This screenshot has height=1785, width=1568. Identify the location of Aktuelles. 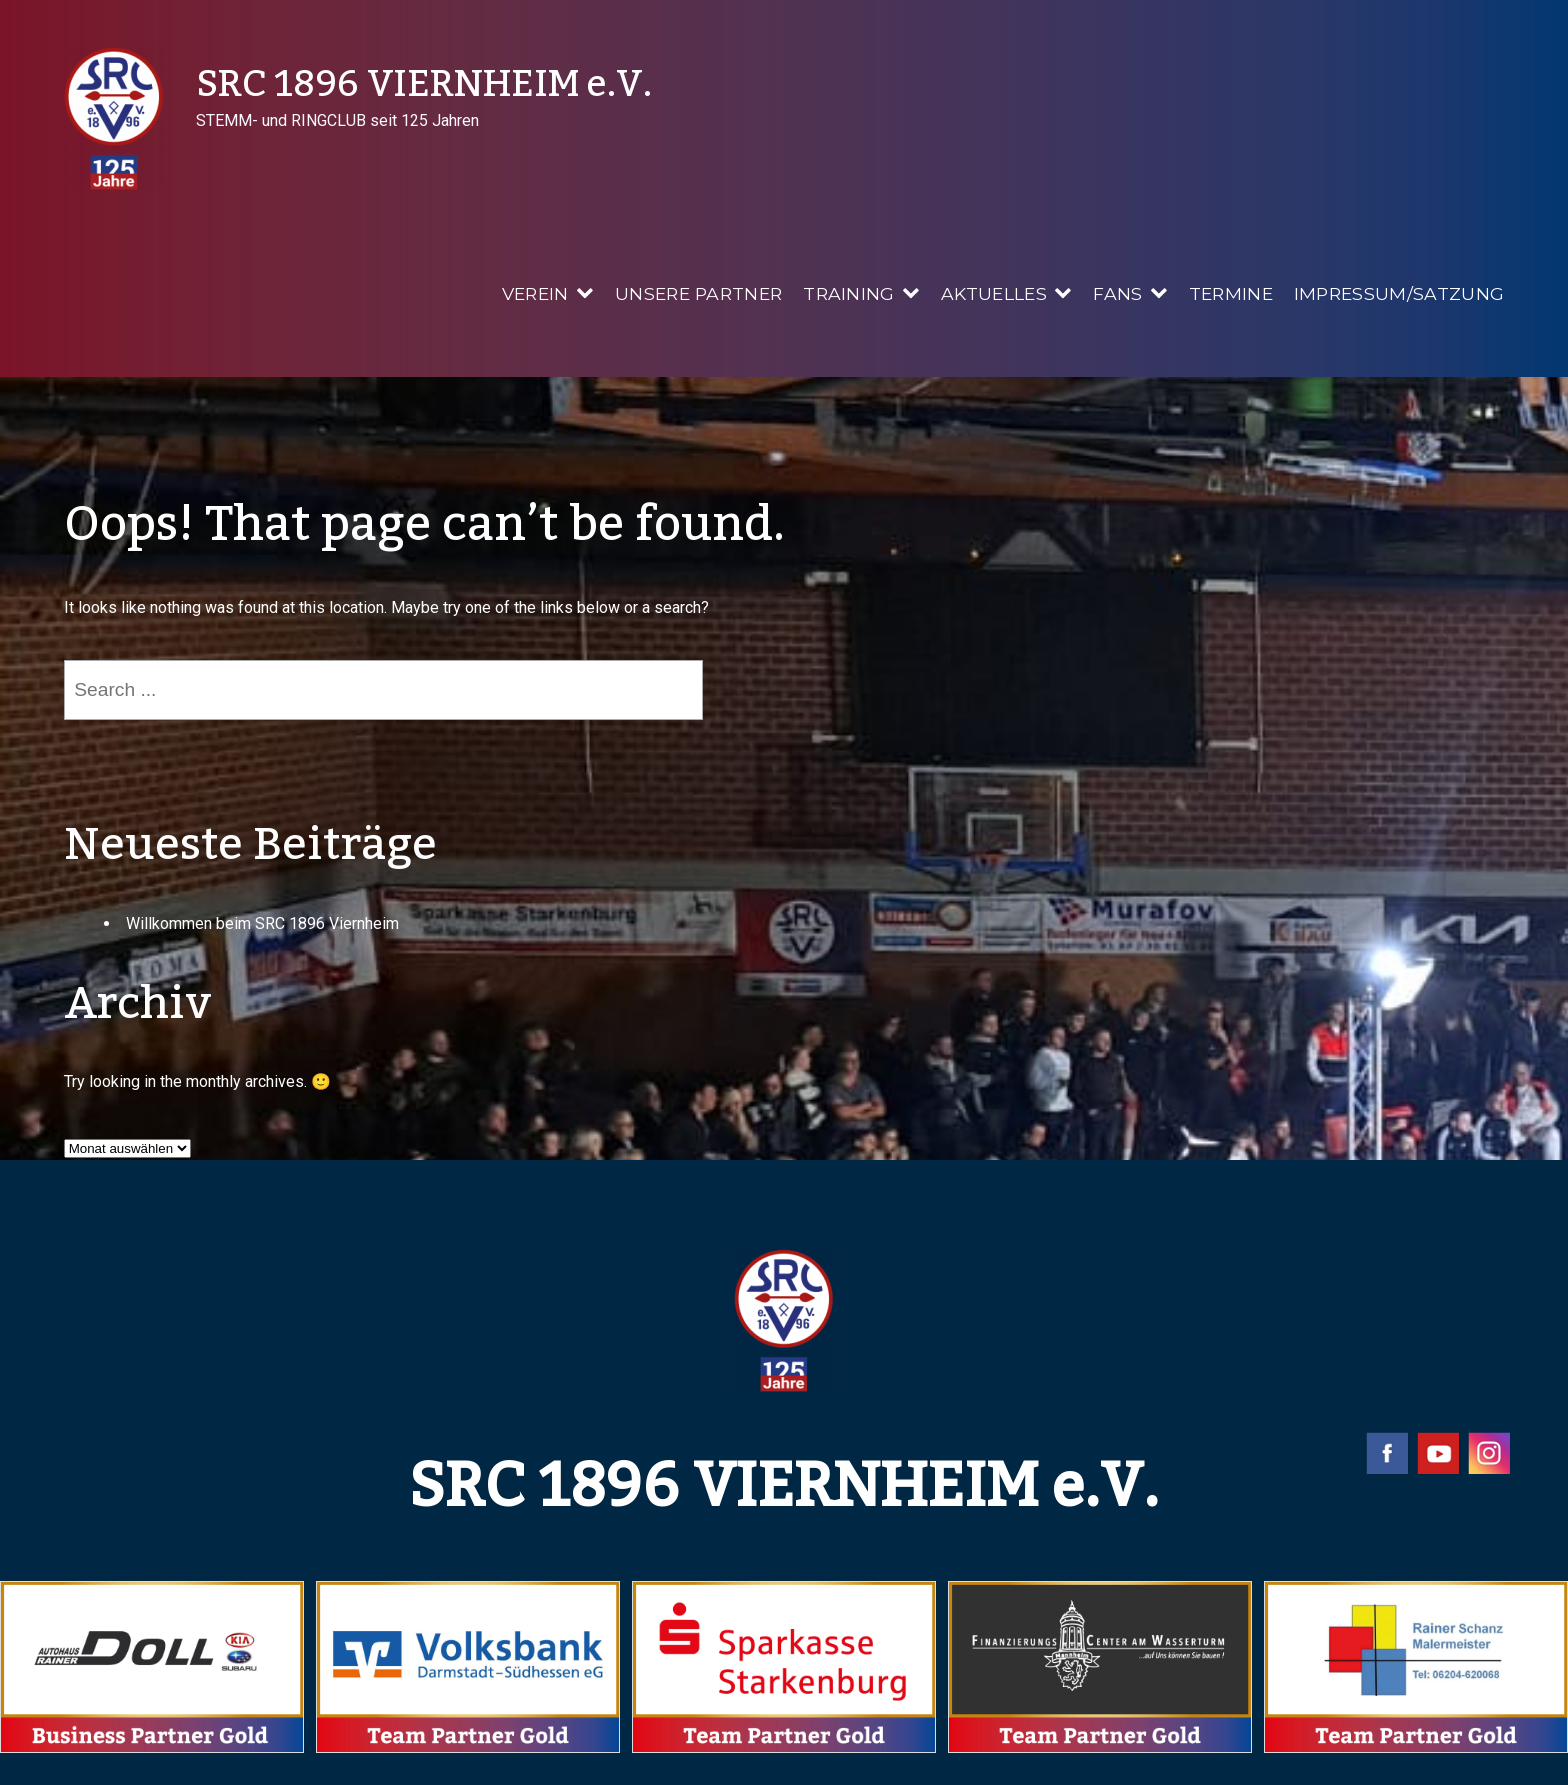
(994, 293).